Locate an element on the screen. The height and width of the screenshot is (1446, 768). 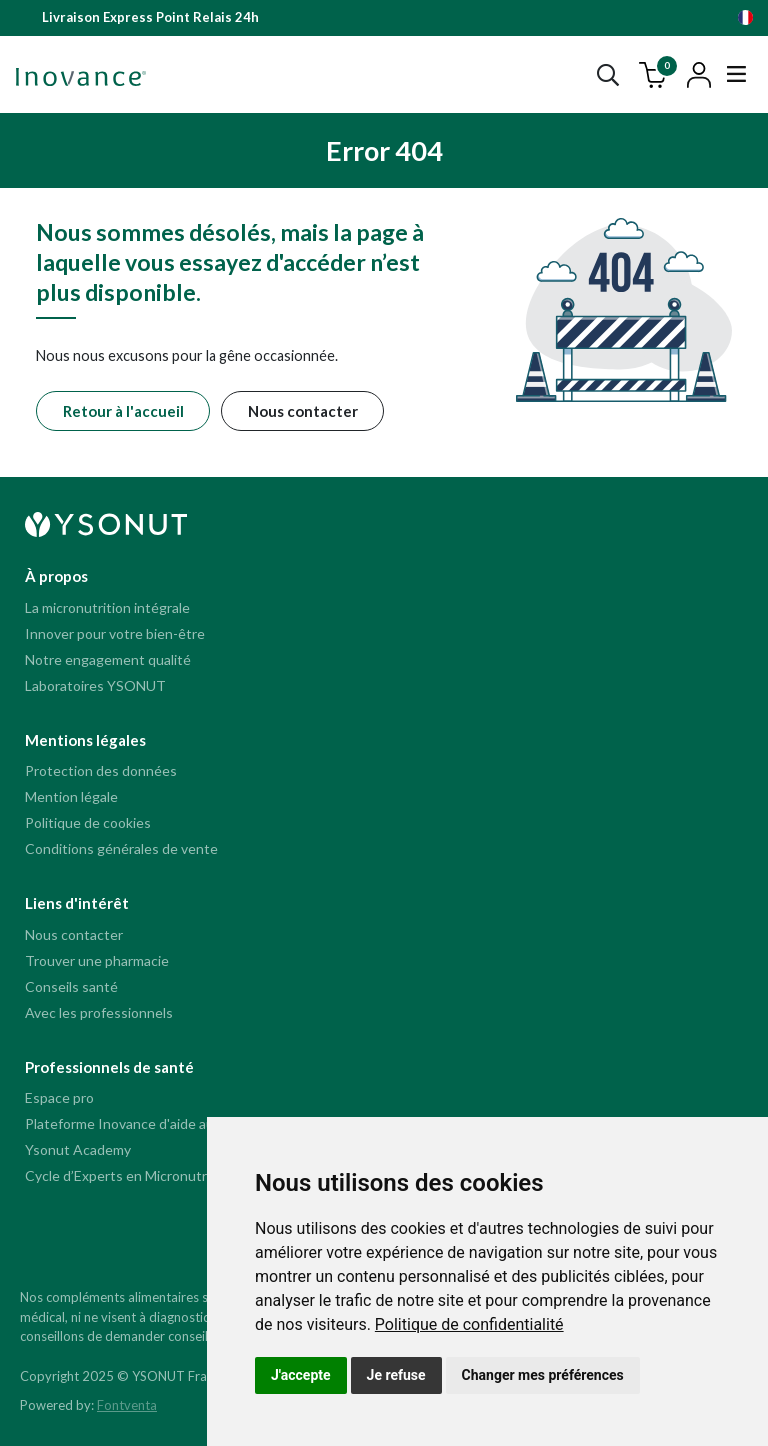
Mention légale is located at coordinates (71, 796).